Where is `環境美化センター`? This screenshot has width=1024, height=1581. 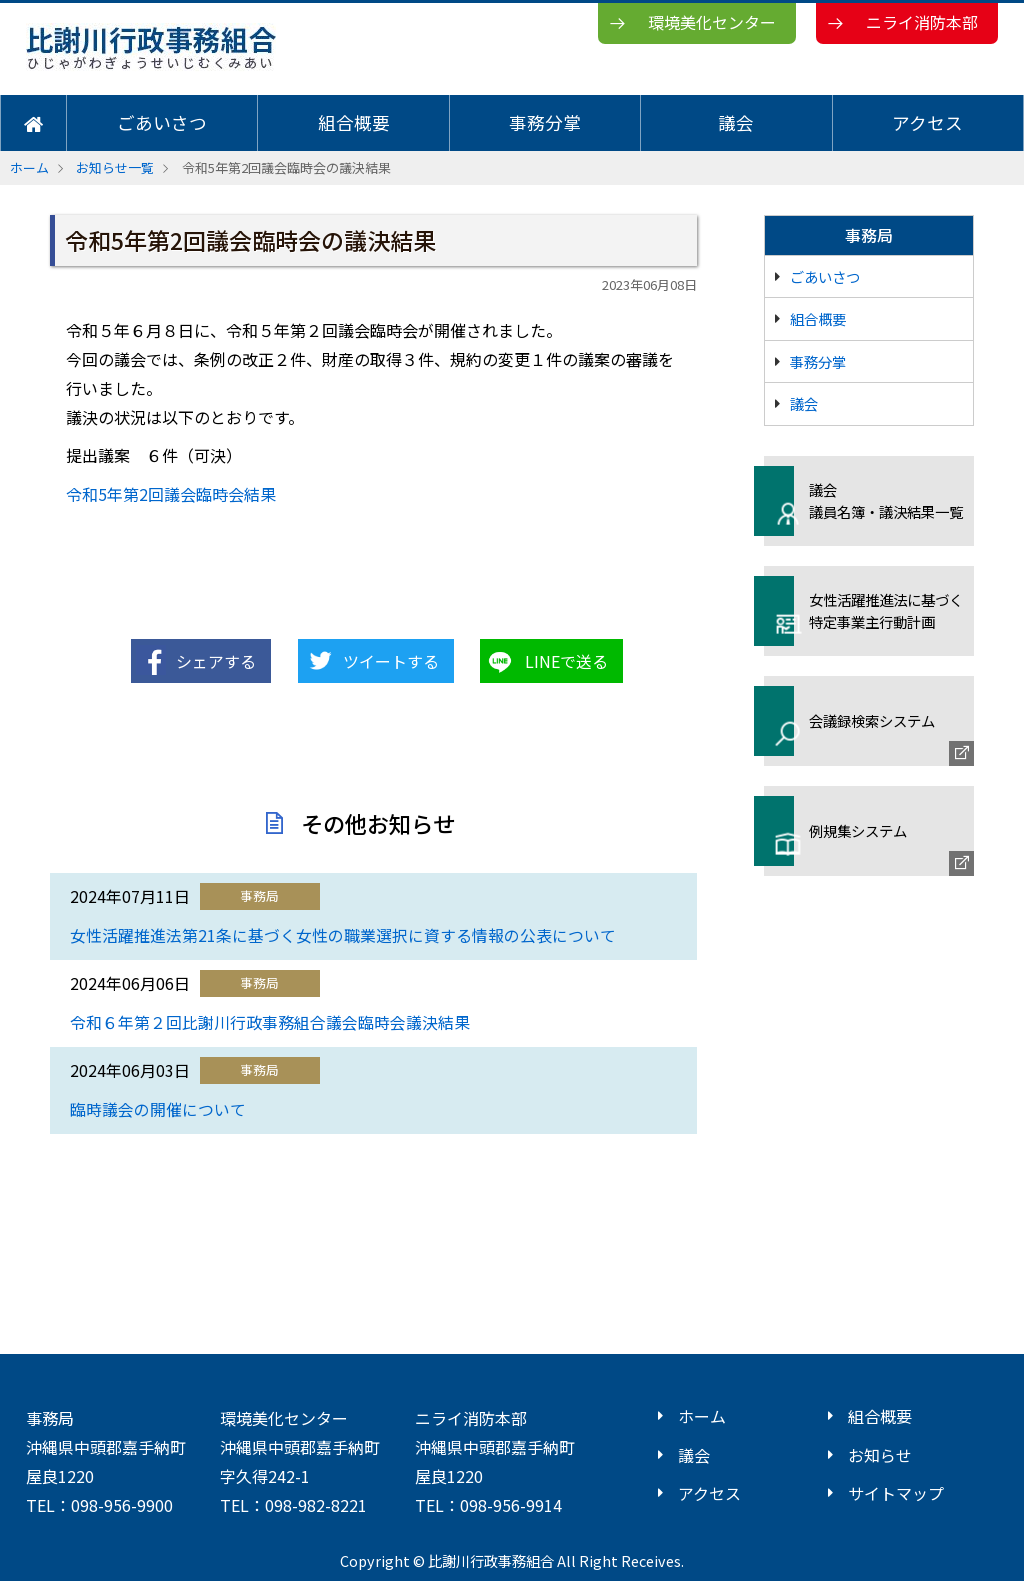
環境美化センター is located at coordinates (712, 22).